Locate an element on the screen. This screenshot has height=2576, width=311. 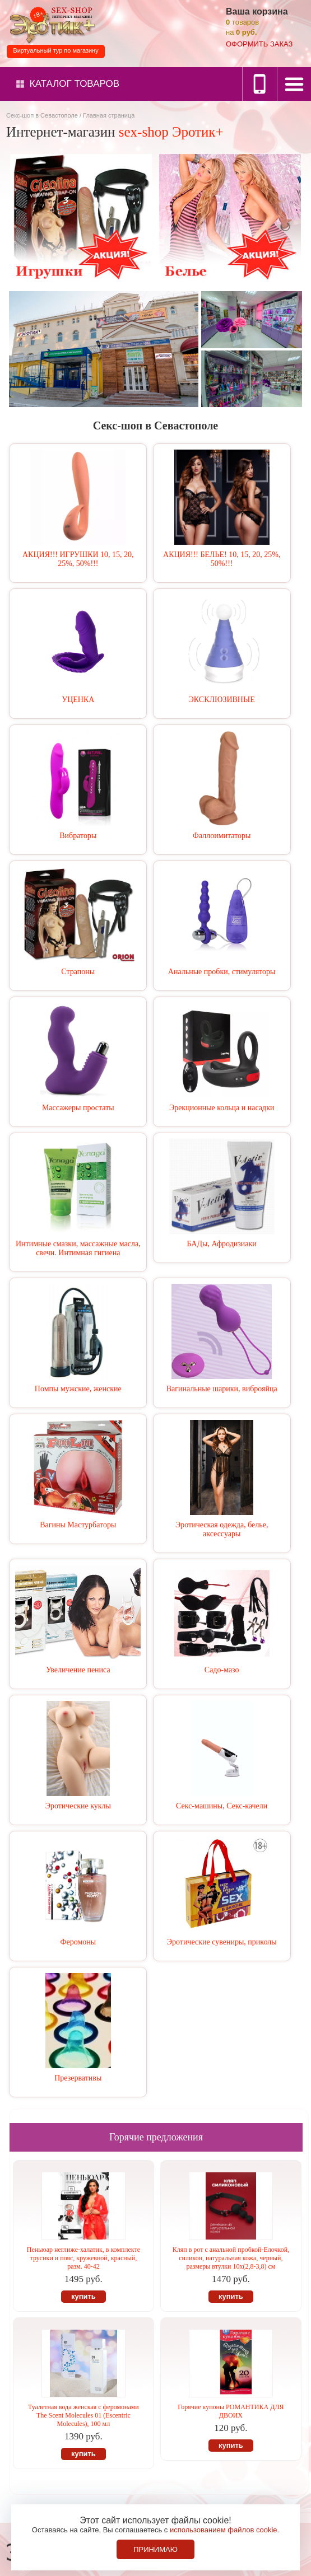
купить is located at coordinates (83, 2296).